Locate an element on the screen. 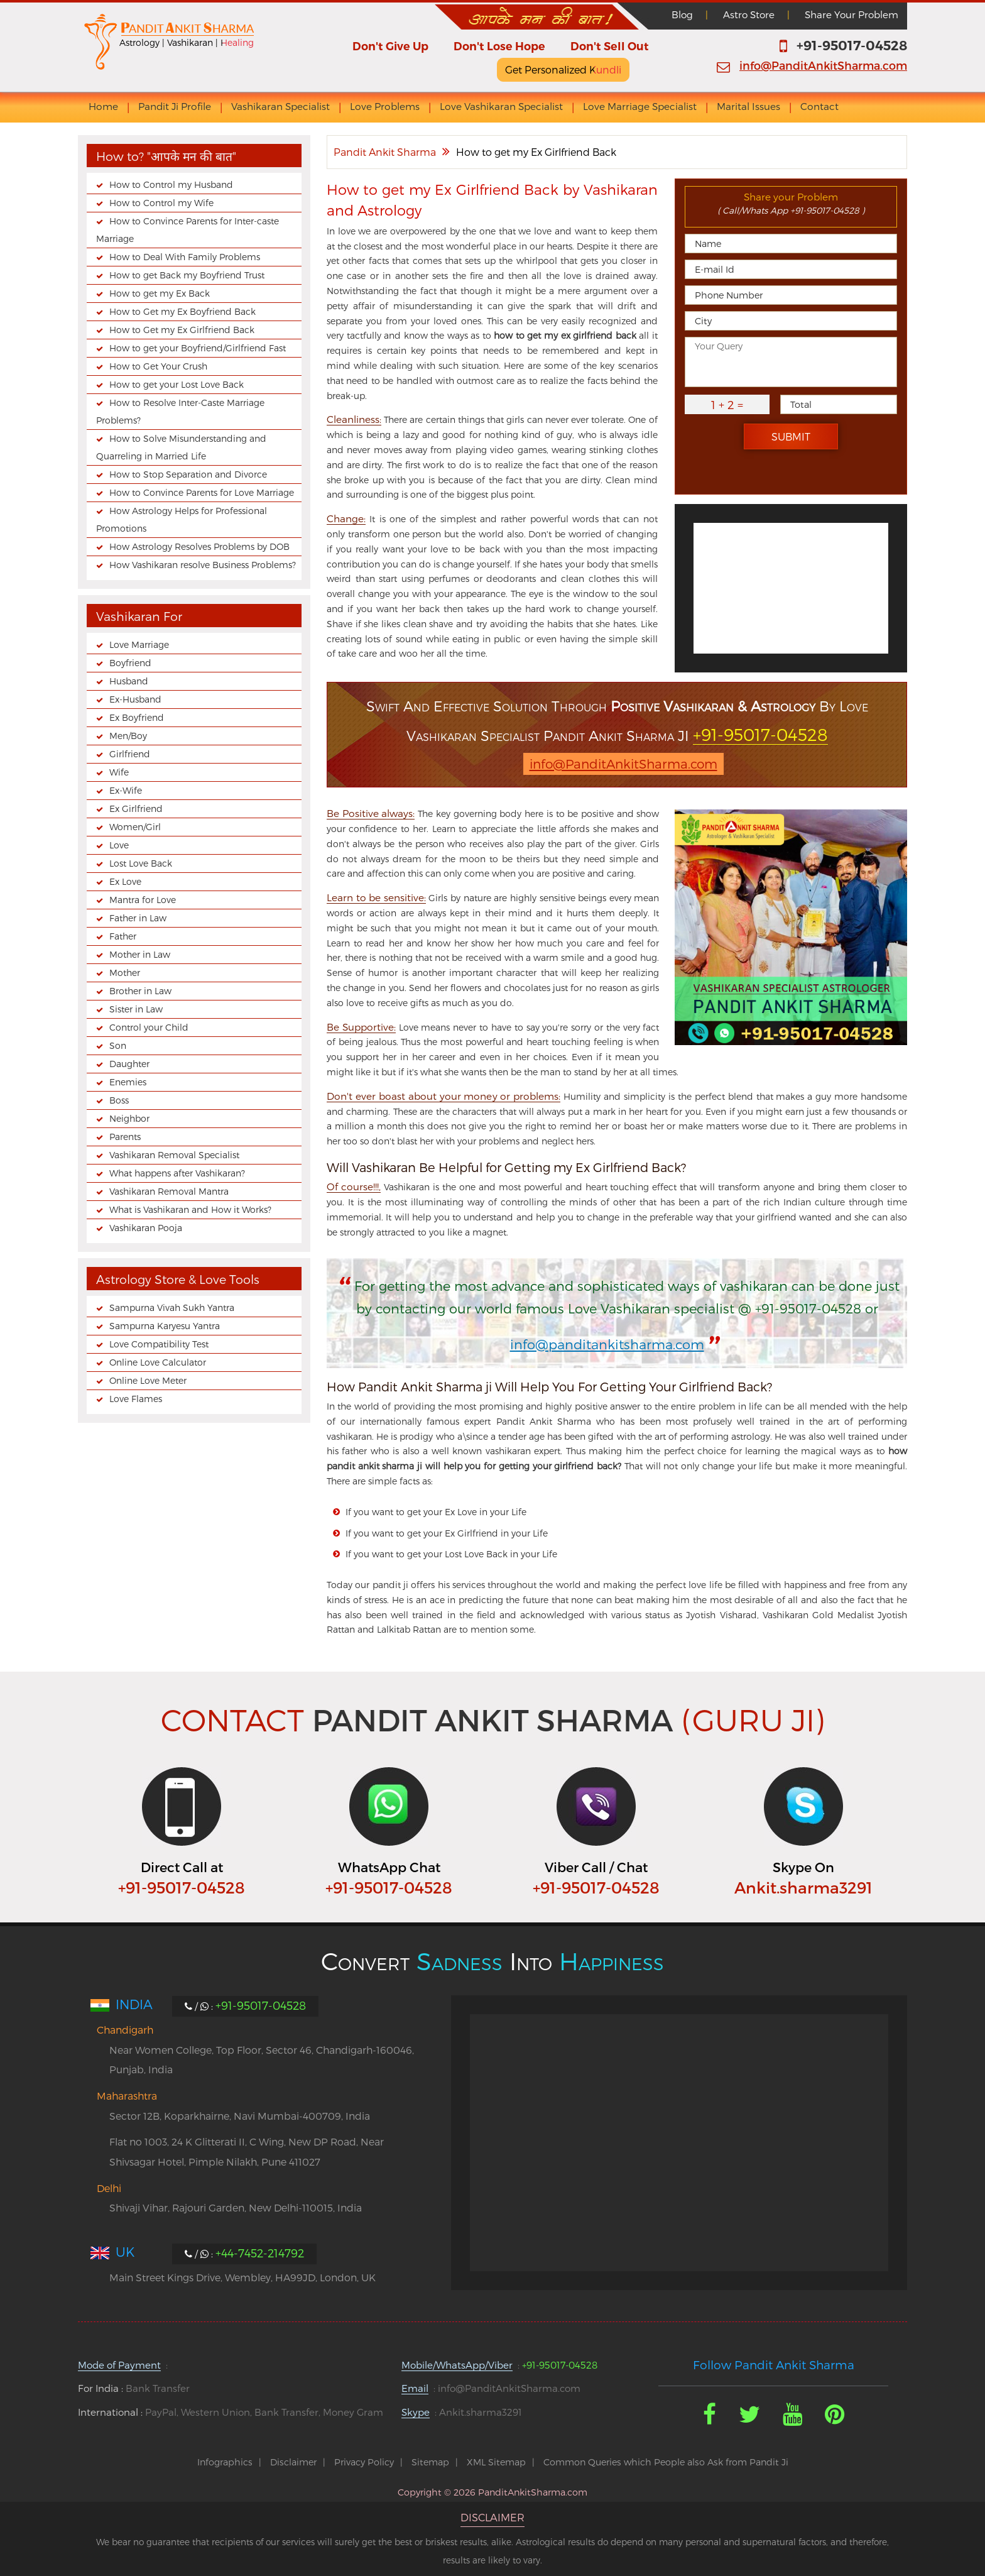 This screenshot has width=985, height=2576. Parents is located at coordinates (125, 1136).